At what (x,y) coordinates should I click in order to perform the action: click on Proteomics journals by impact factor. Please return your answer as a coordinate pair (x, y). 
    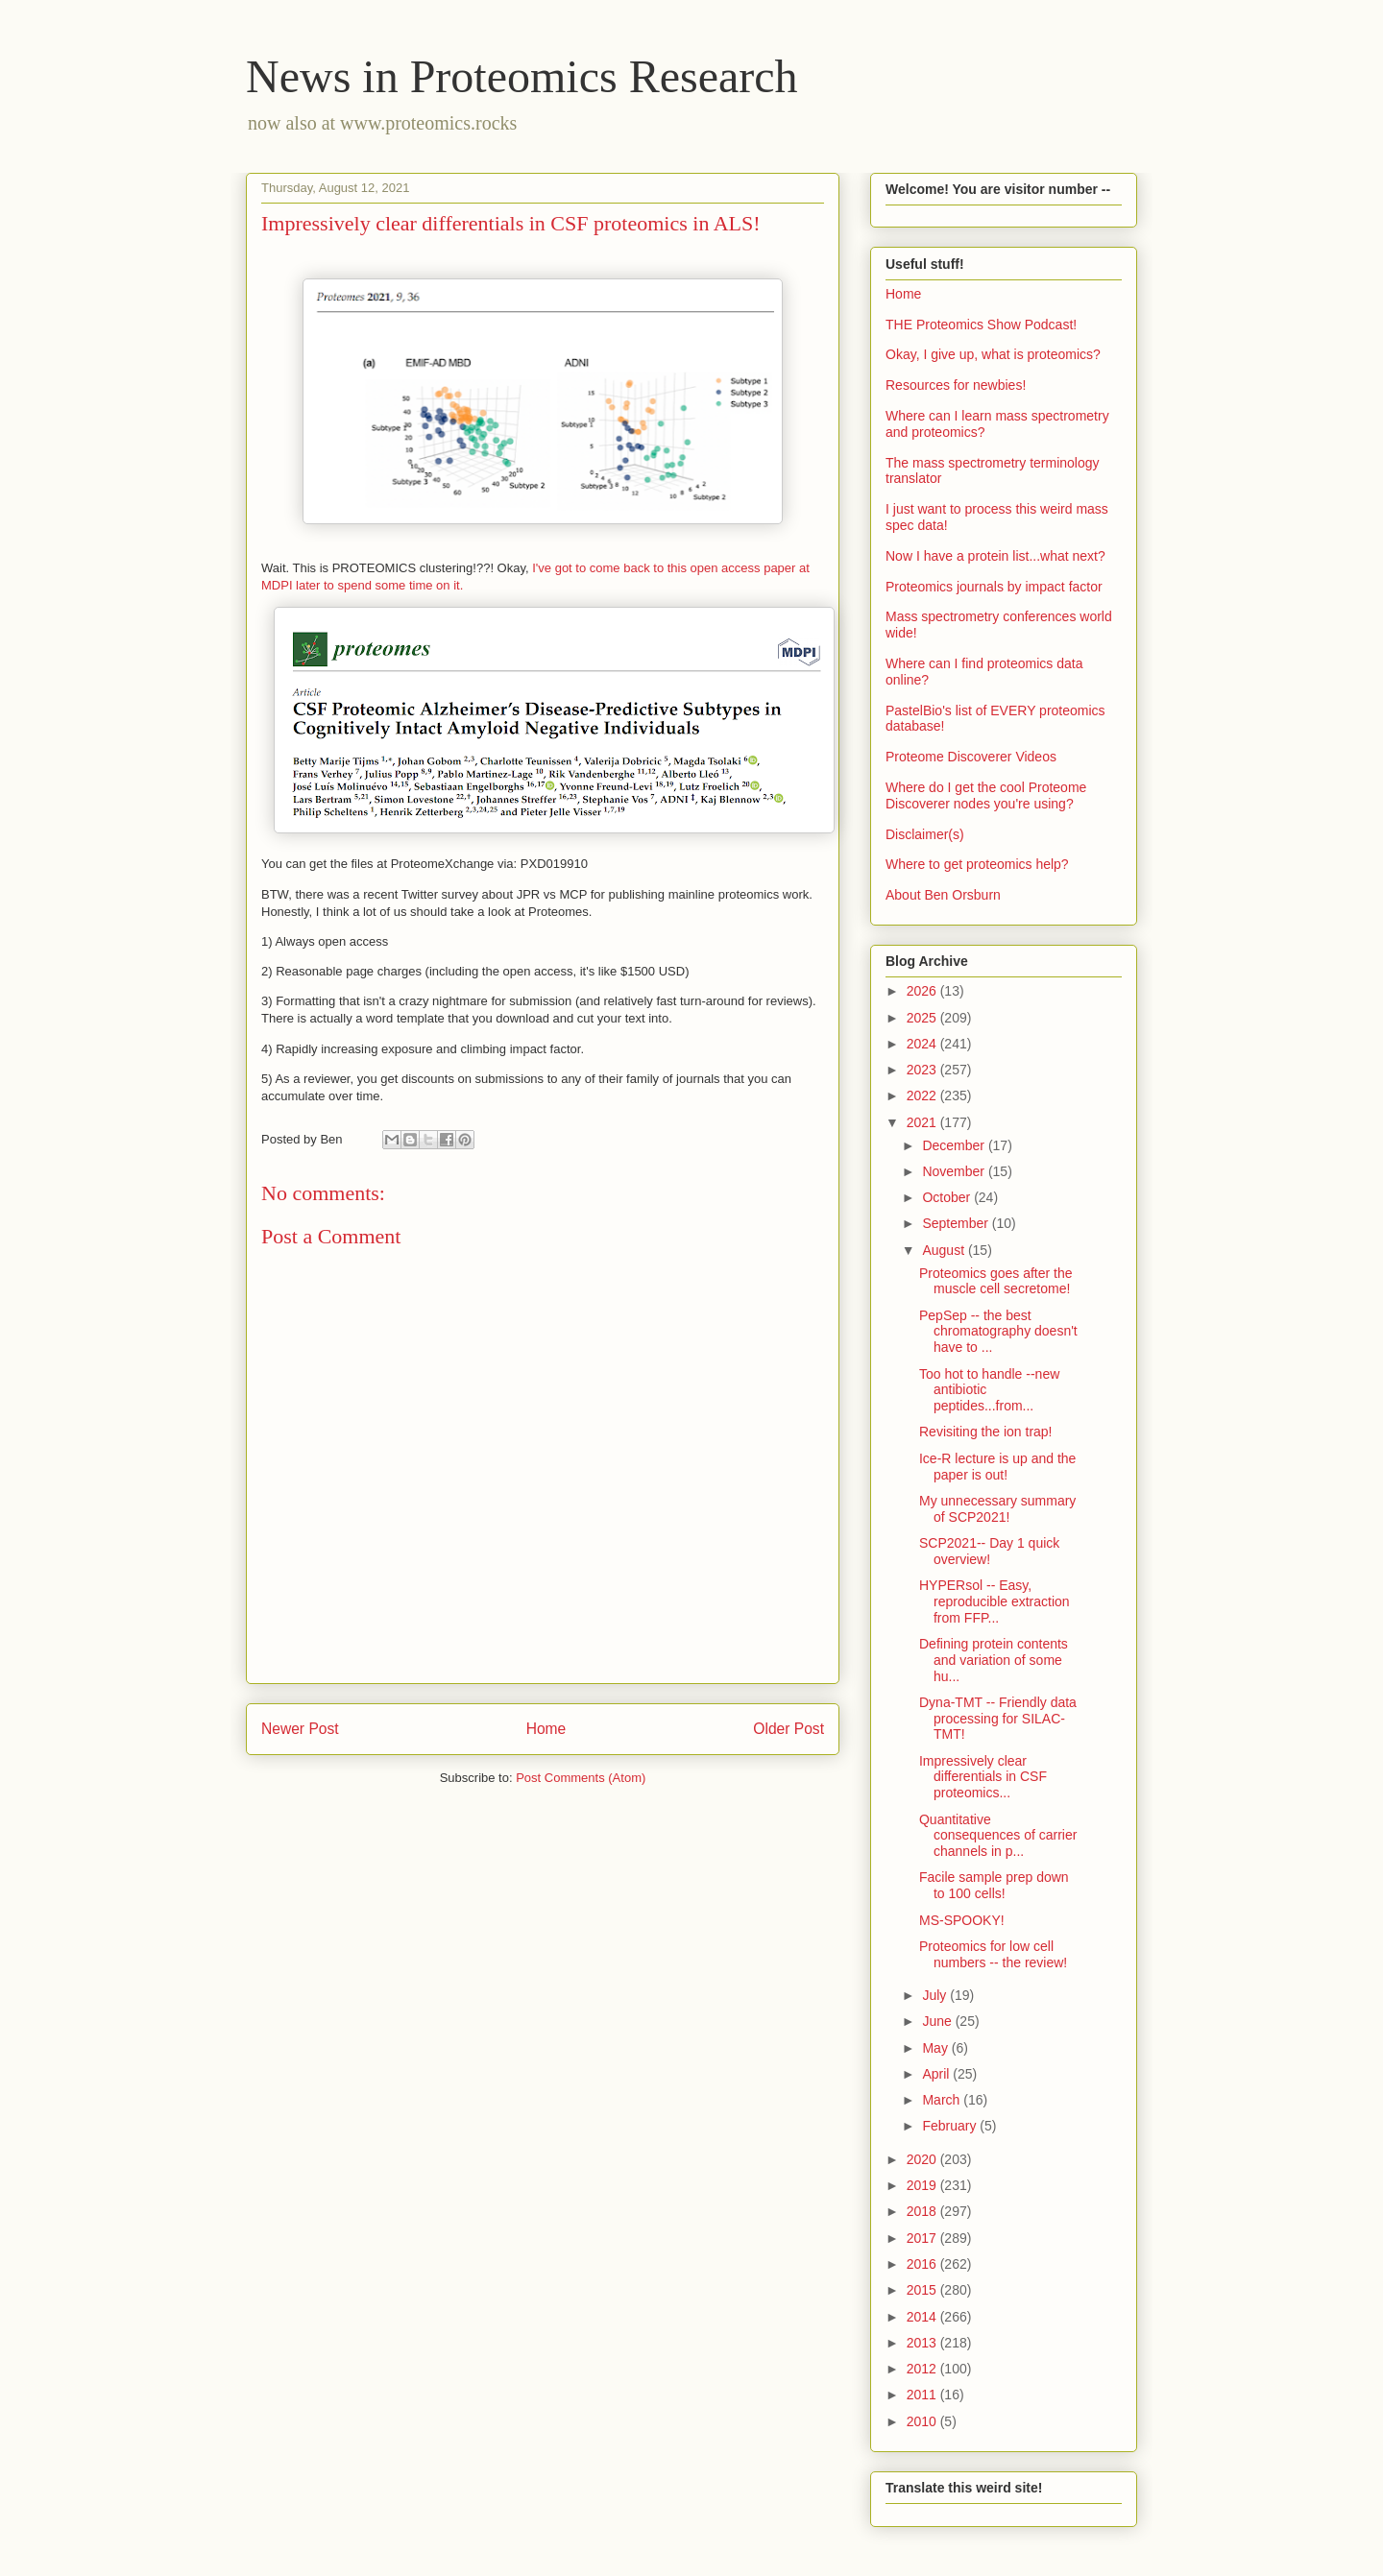
    Looking at the image, I should click on (994, 586).